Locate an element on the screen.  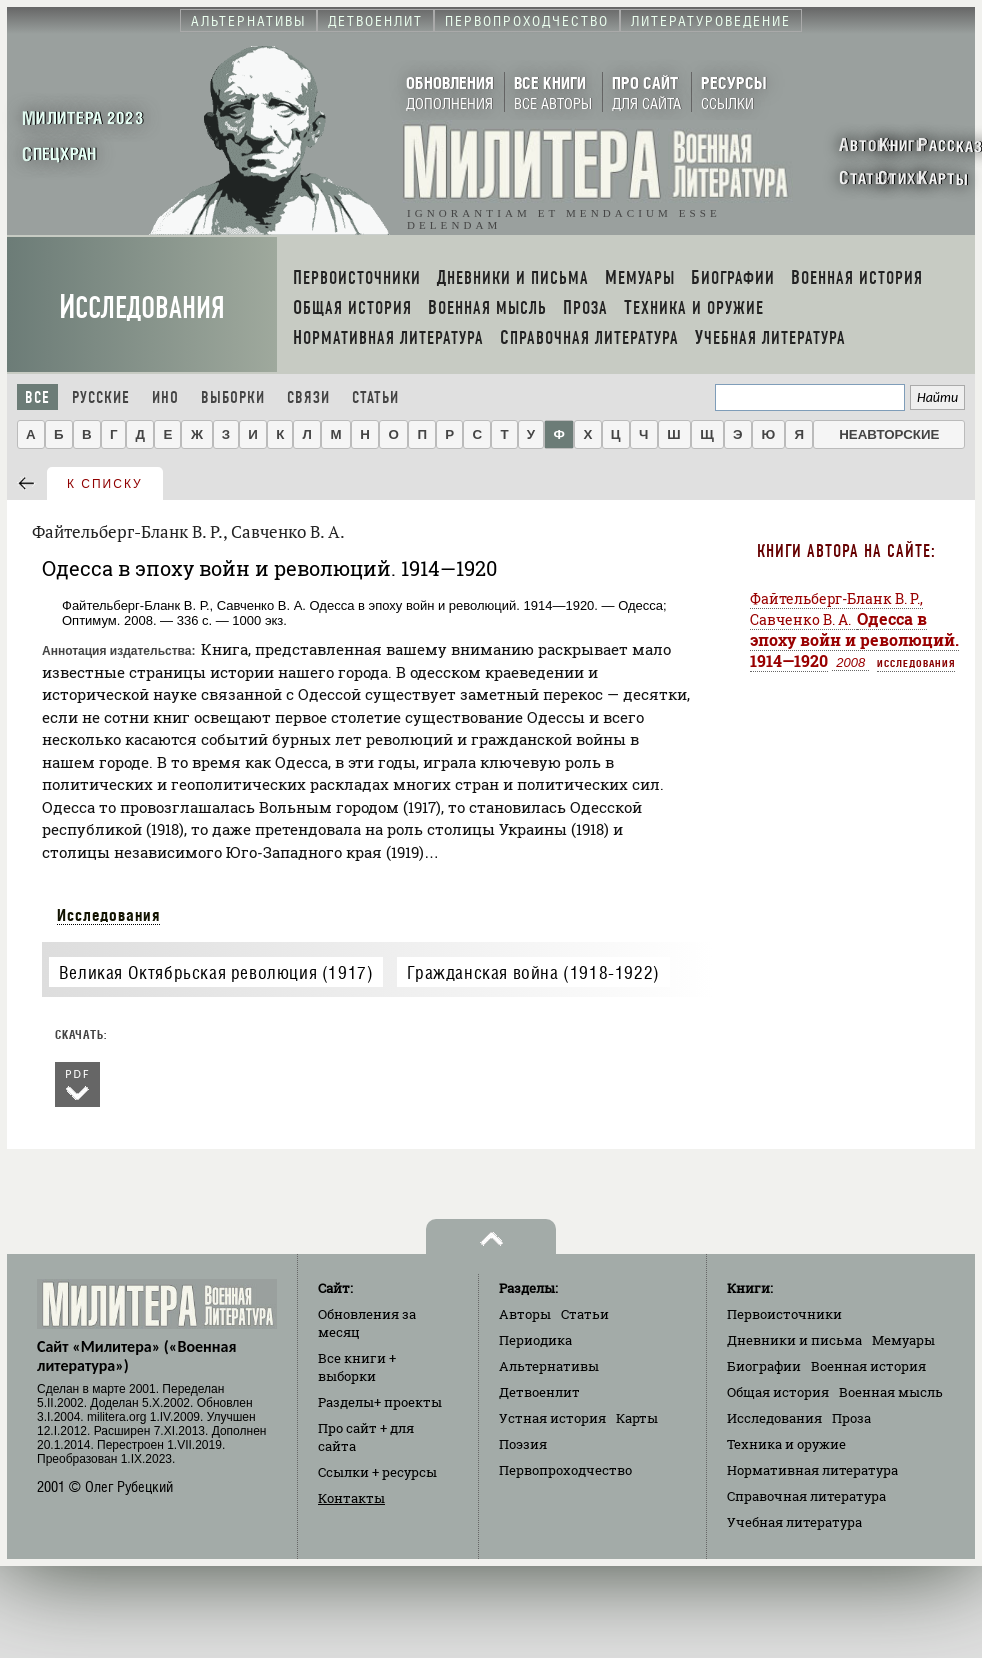
Гражданская война (1918-1922) is located at coordinates (533, 972).